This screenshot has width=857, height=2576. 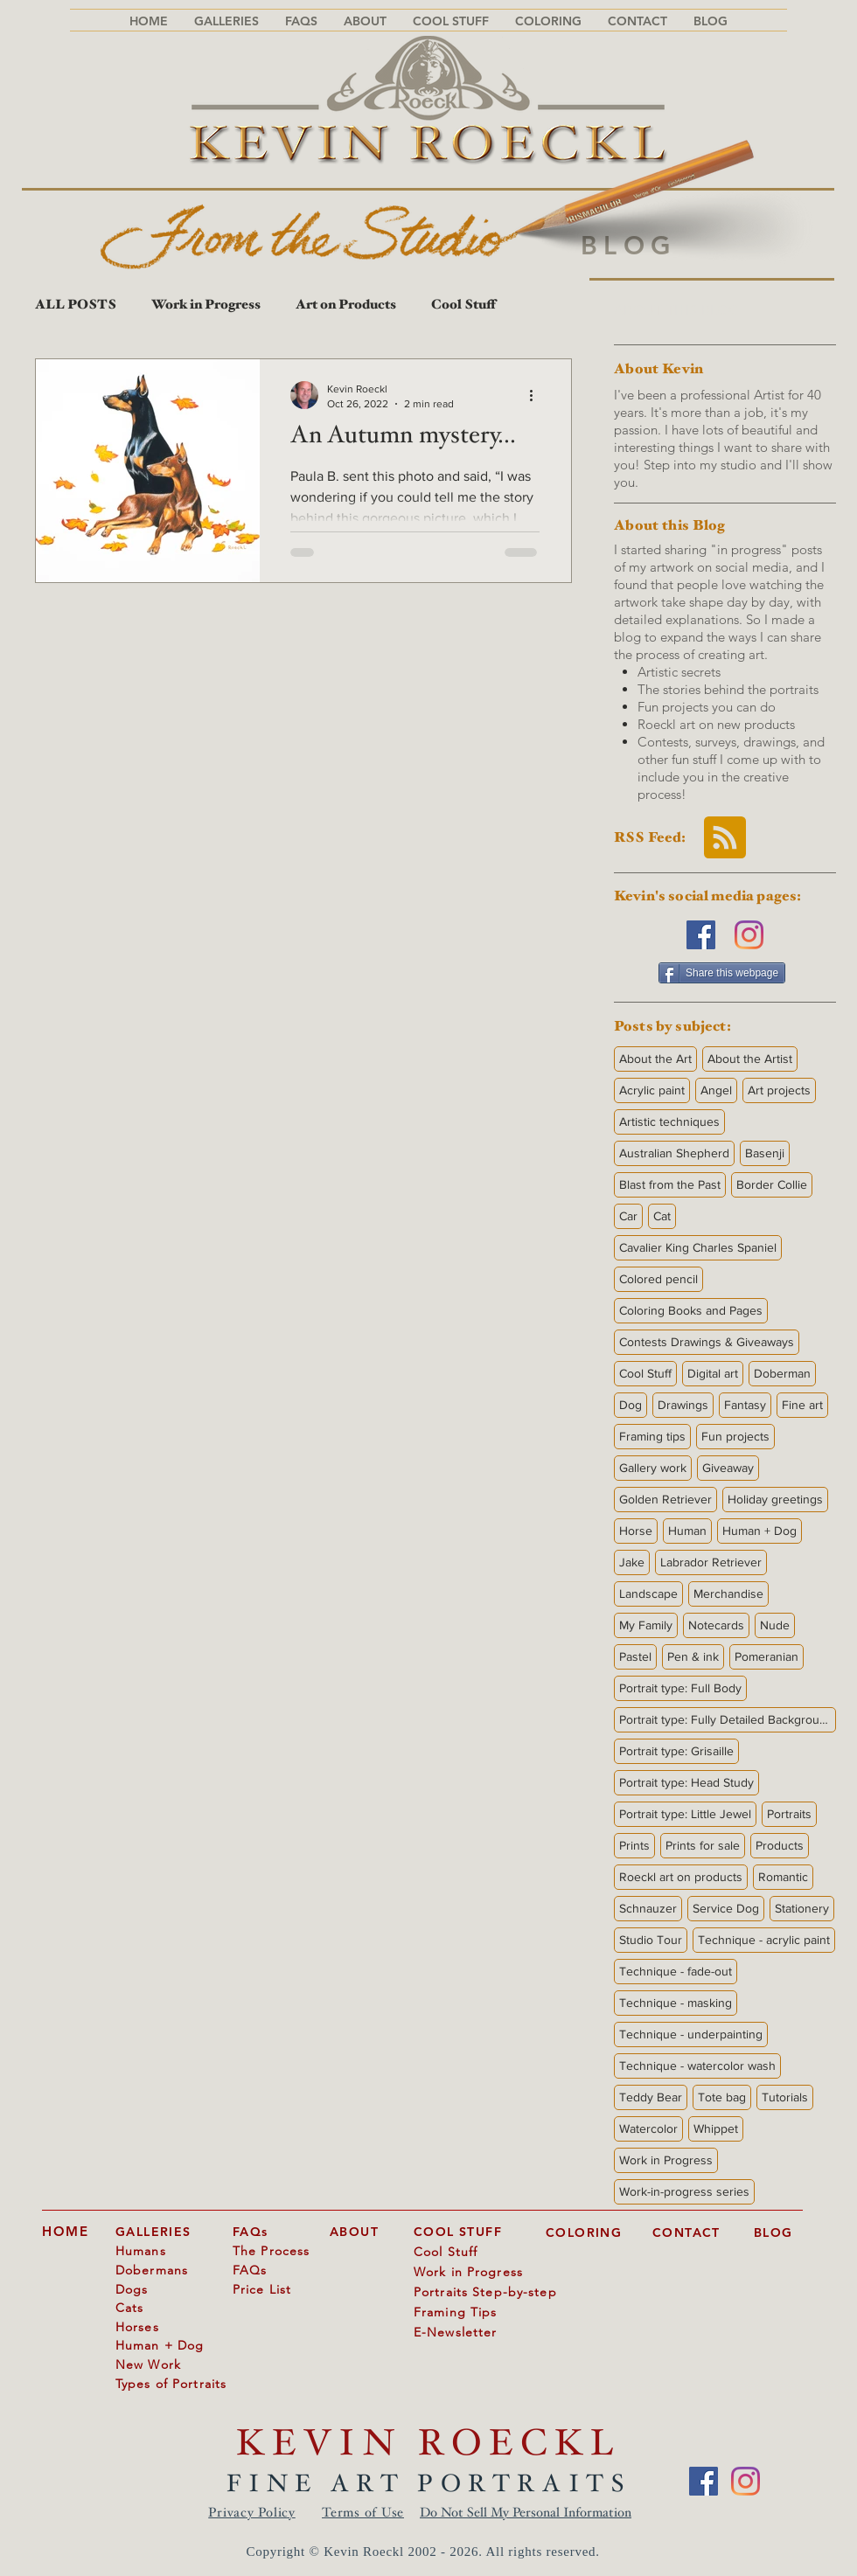 What do you see at coordinates (648, 2128) in the screenshot?
I see `Watercolor` at bounding box center [648, 2128].